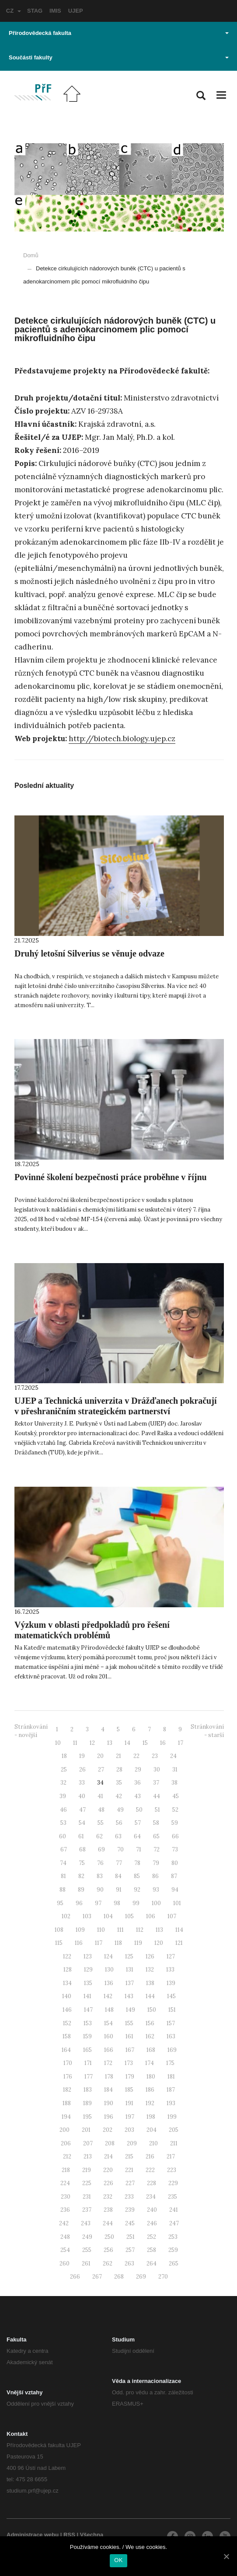 Image resolution: width=237 pixels, height=2576 pixels. Describe the element at coordinates (64, 2223) in the screenshot. I see `242` at that location.